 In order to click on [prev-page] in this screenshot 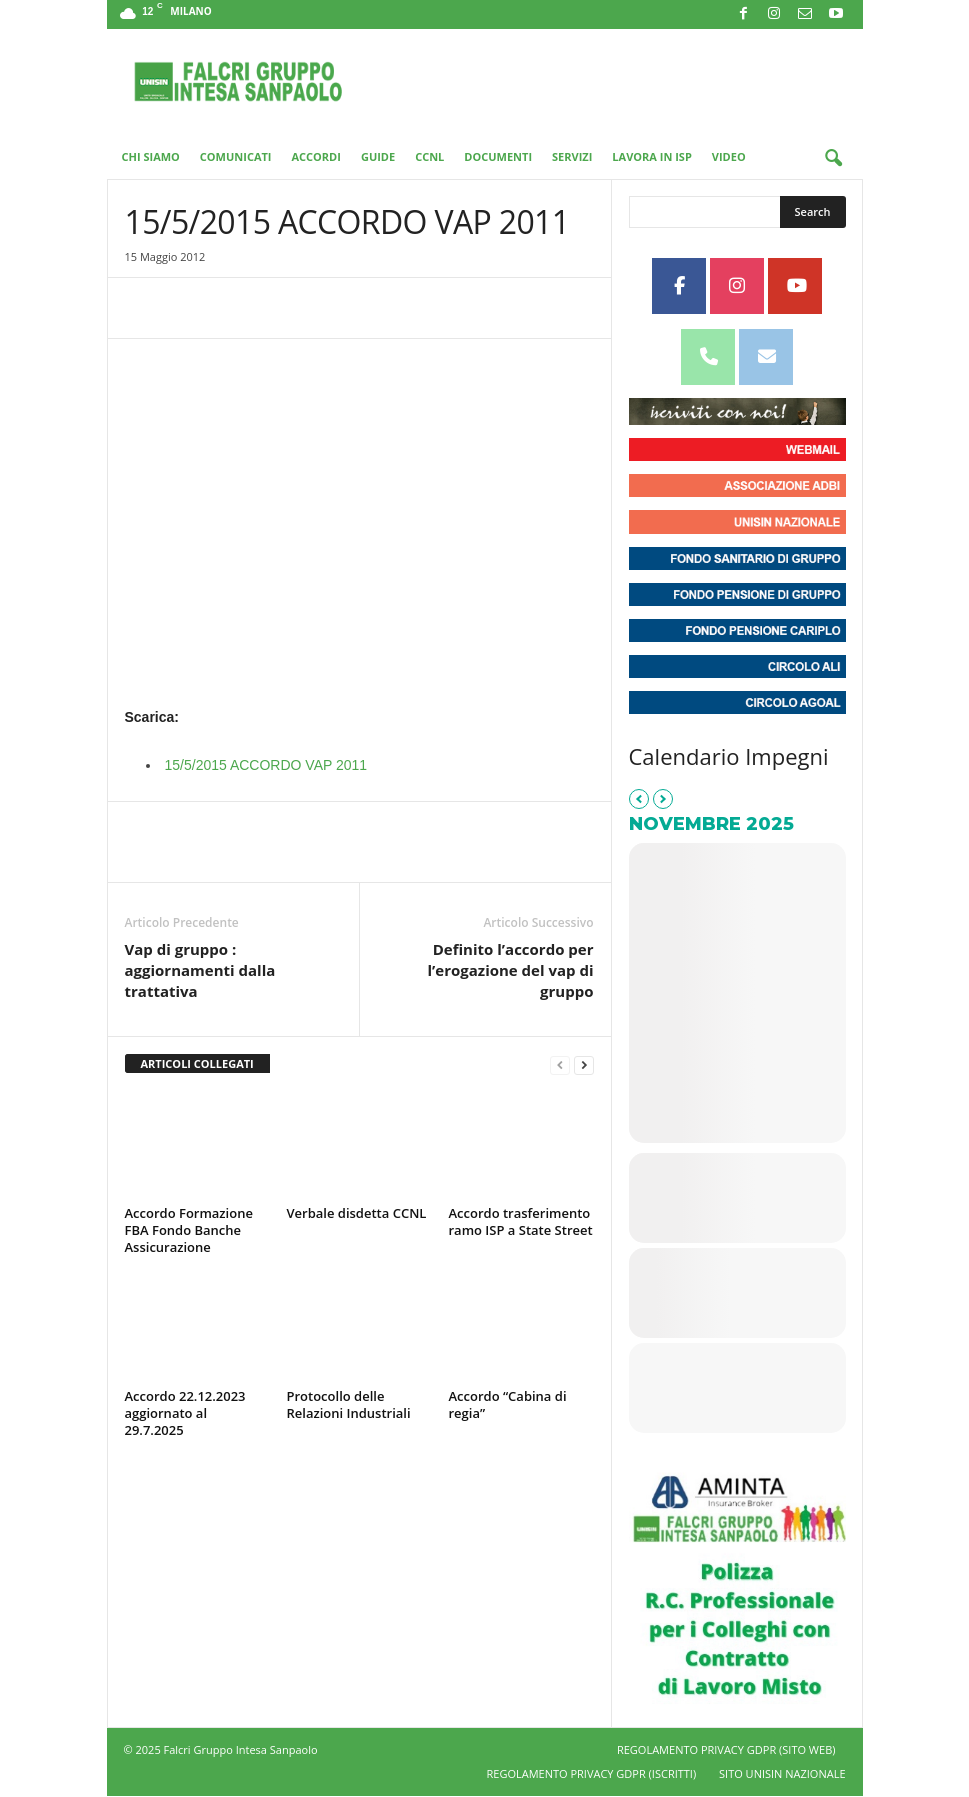, I will do `click(560, 1064)`.